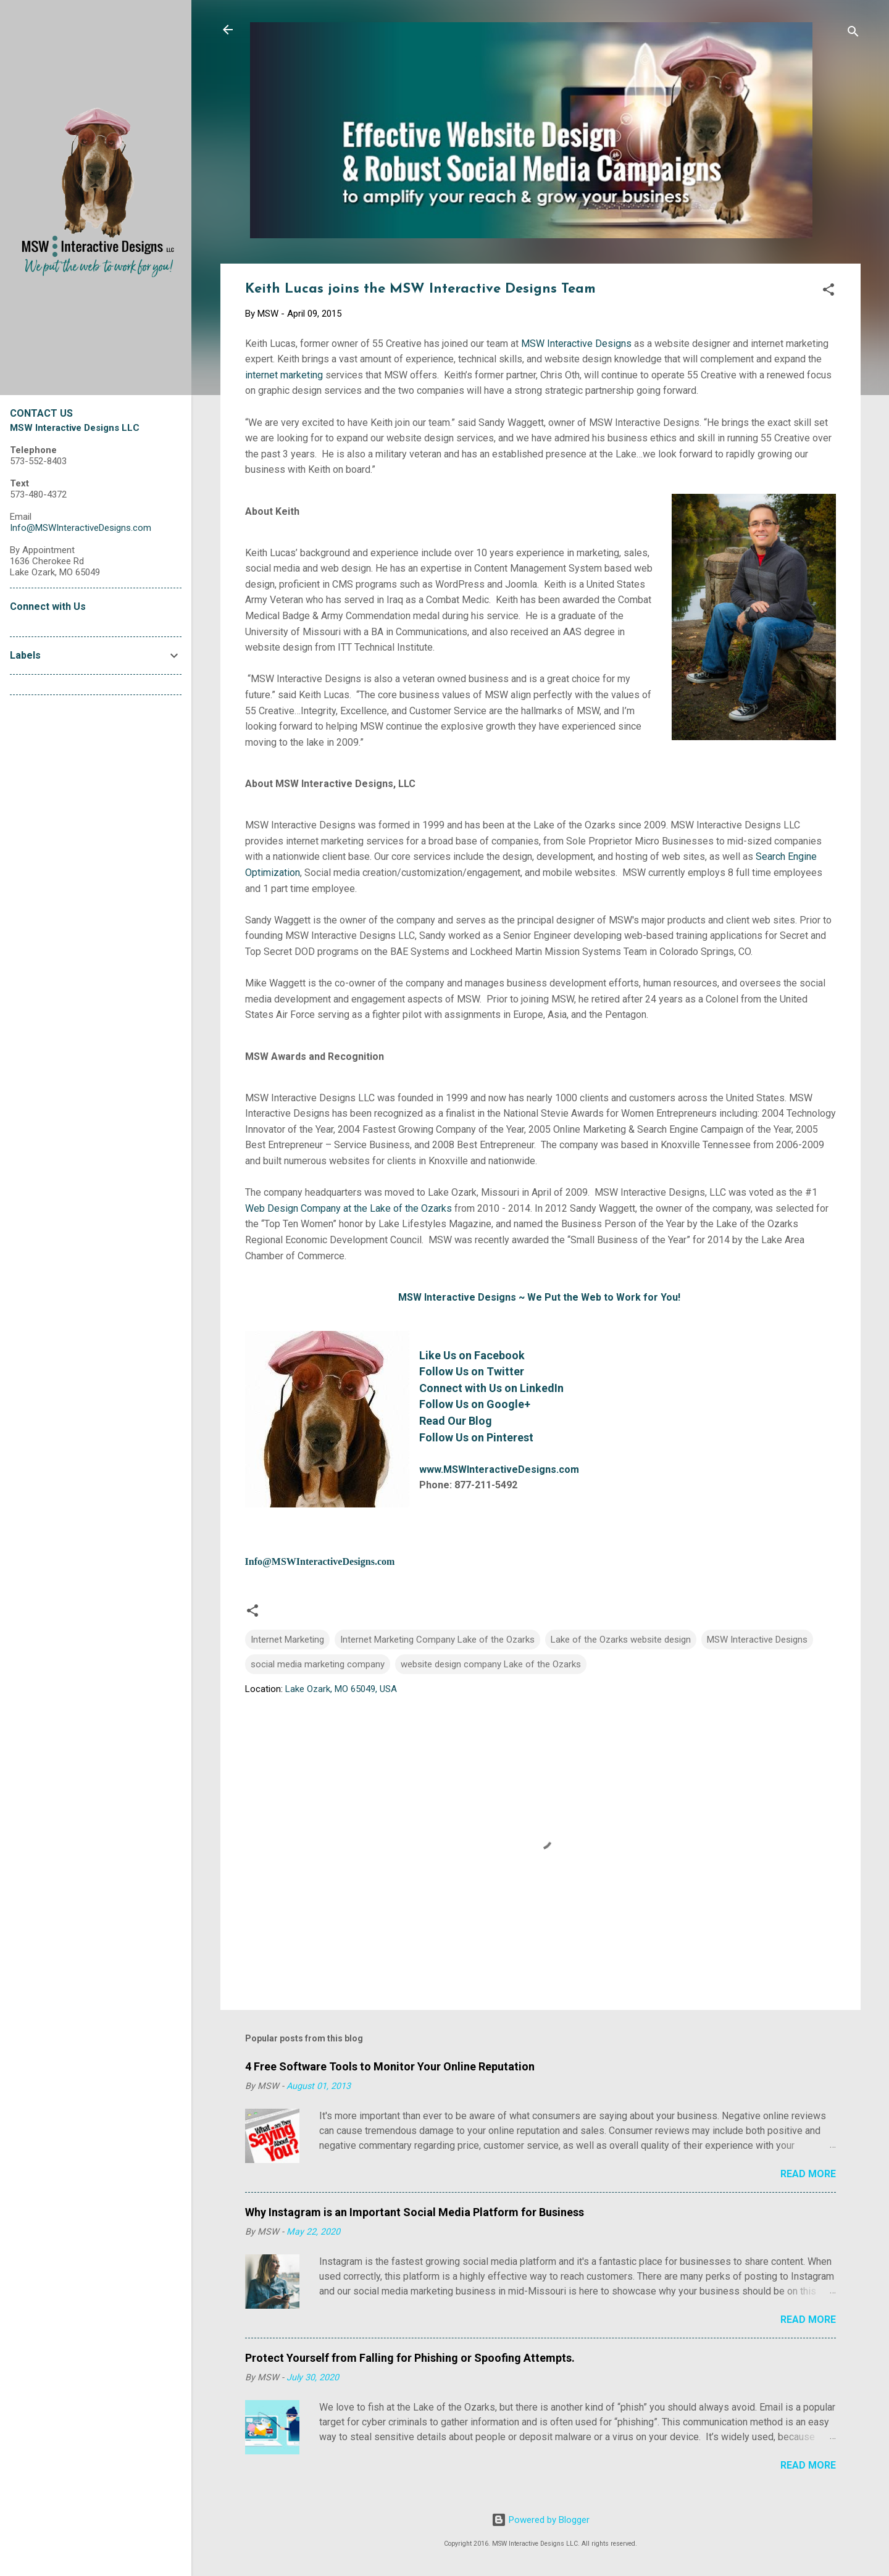 The width and height of the screenshot is (889, 2576). What do you see at coordinates (491, 1664) in the screenshot?
I see `website design company Lake of the Ozarks` at bounding box center [491, 1664].